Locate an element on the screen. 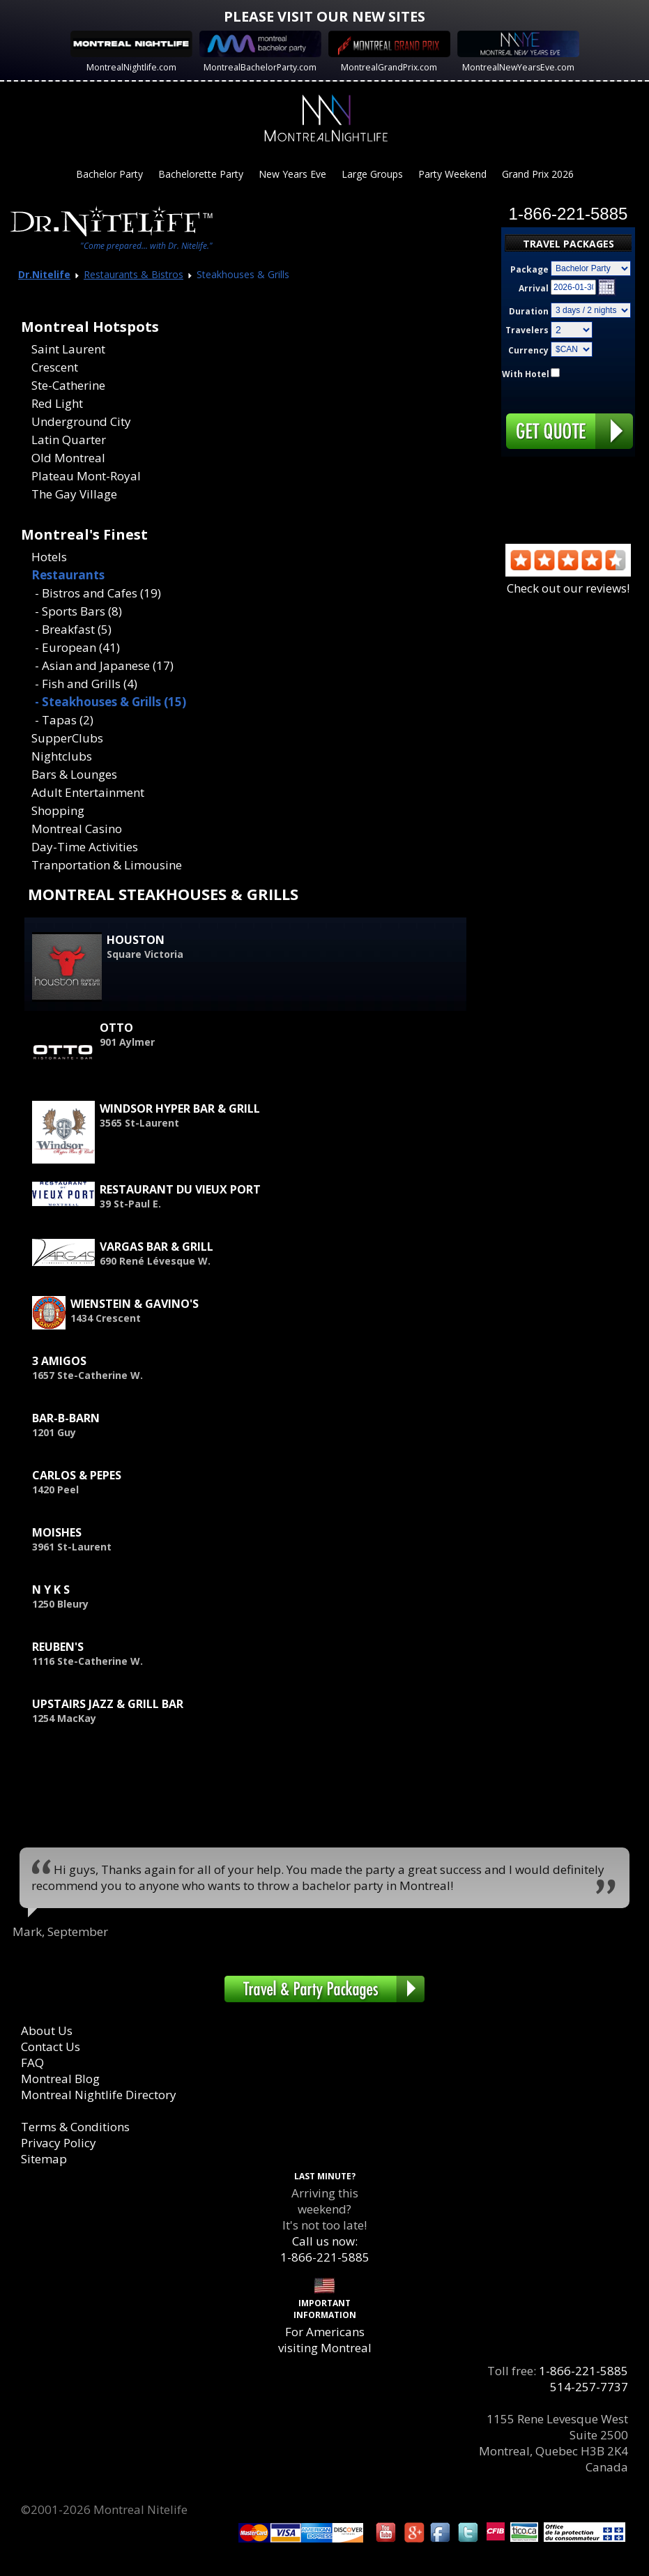  Large Groups is located at coordinates (372, 174).